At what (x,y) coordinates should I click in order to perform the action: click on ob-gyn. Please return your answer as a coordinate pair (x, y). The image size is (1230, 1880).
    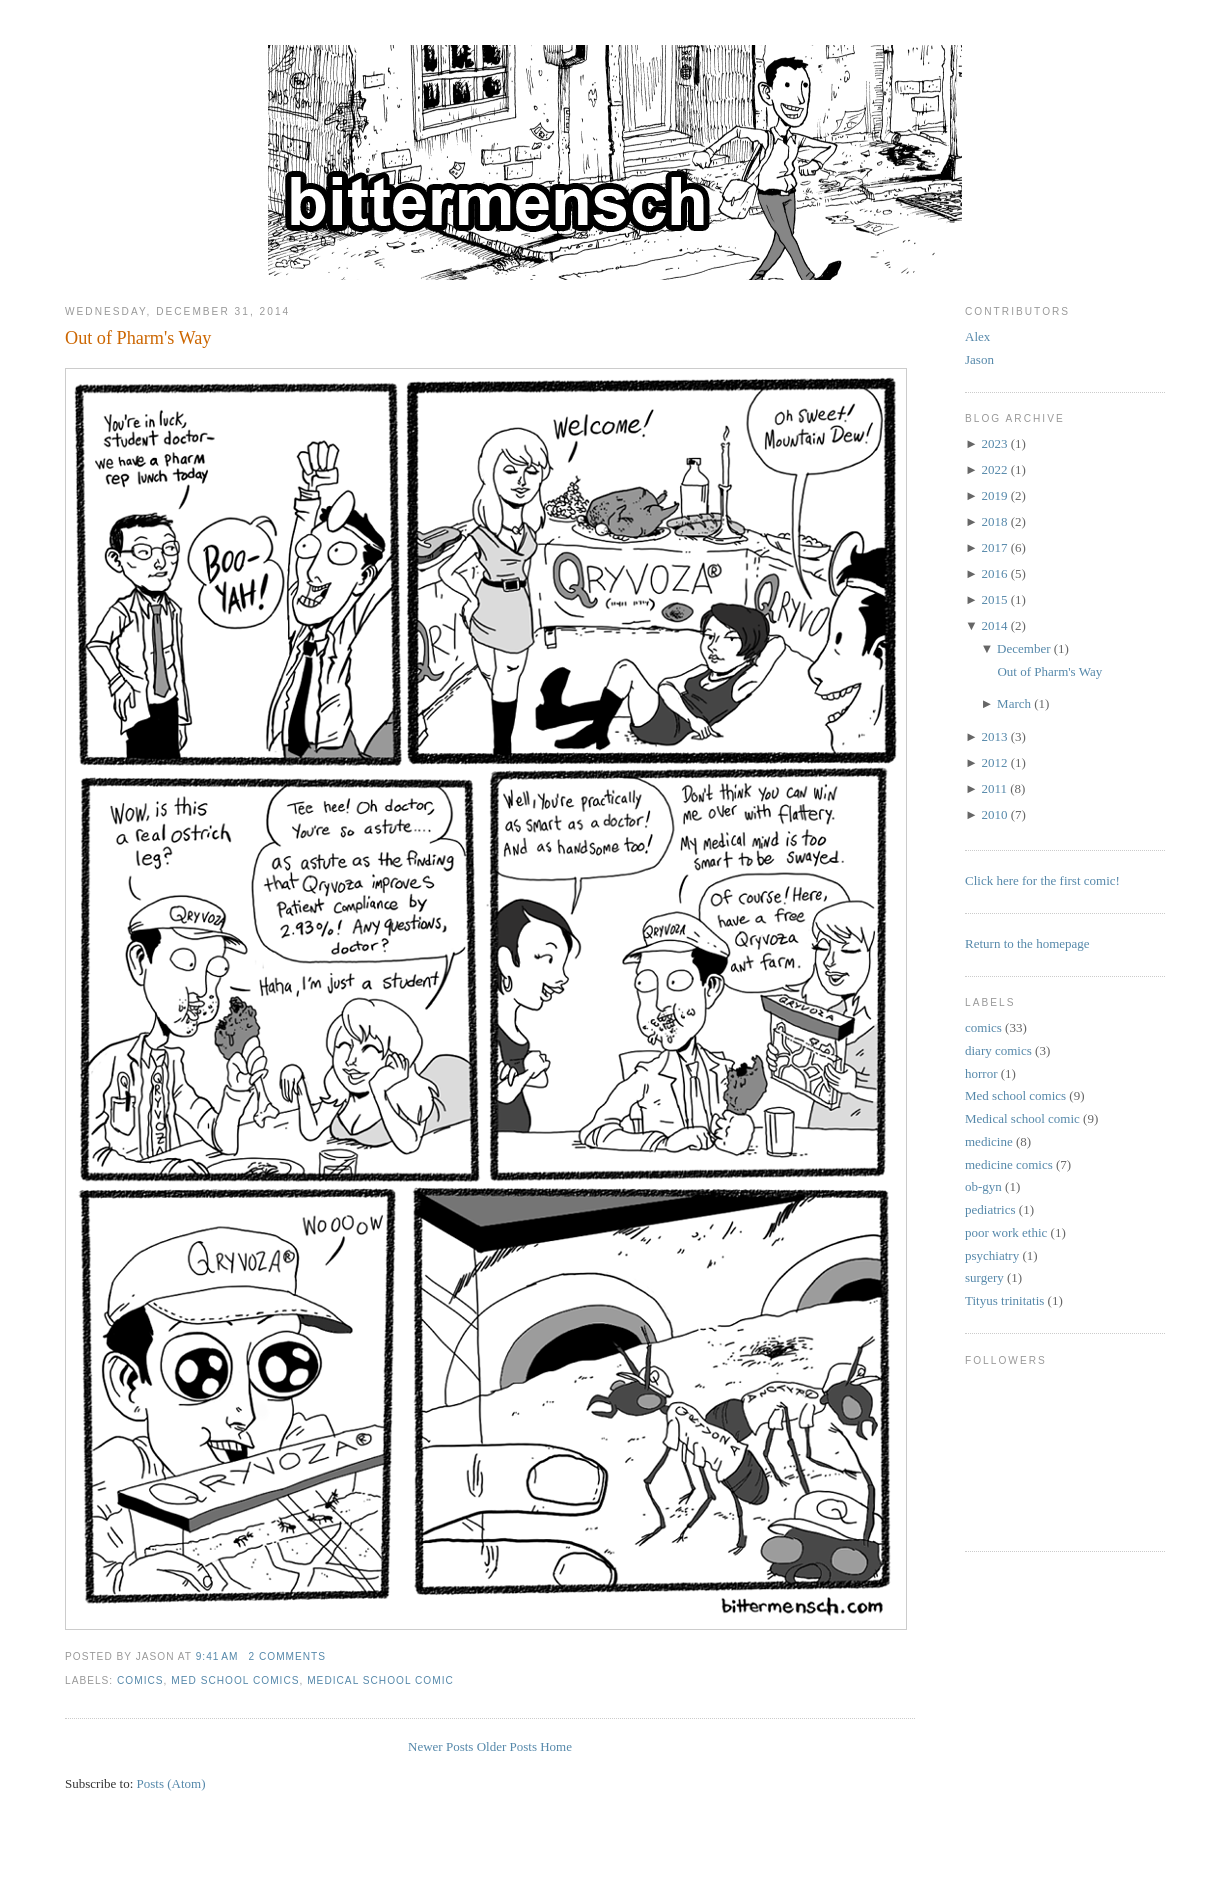
    Looking at the image, I should click on (983, 1186).